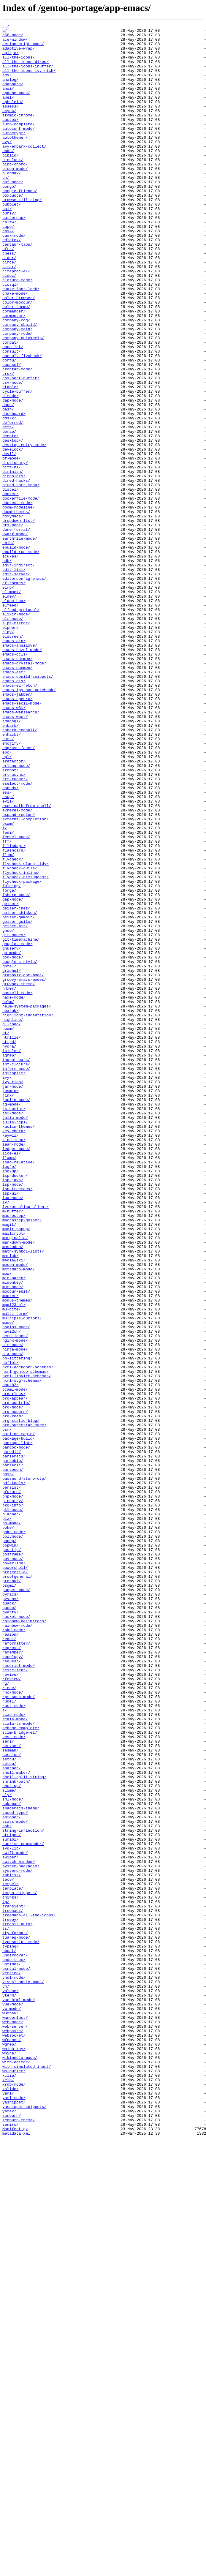  Describe the element at coordinates (15, 780) in the screenshot. I see `emacs-ccls/` at that location.